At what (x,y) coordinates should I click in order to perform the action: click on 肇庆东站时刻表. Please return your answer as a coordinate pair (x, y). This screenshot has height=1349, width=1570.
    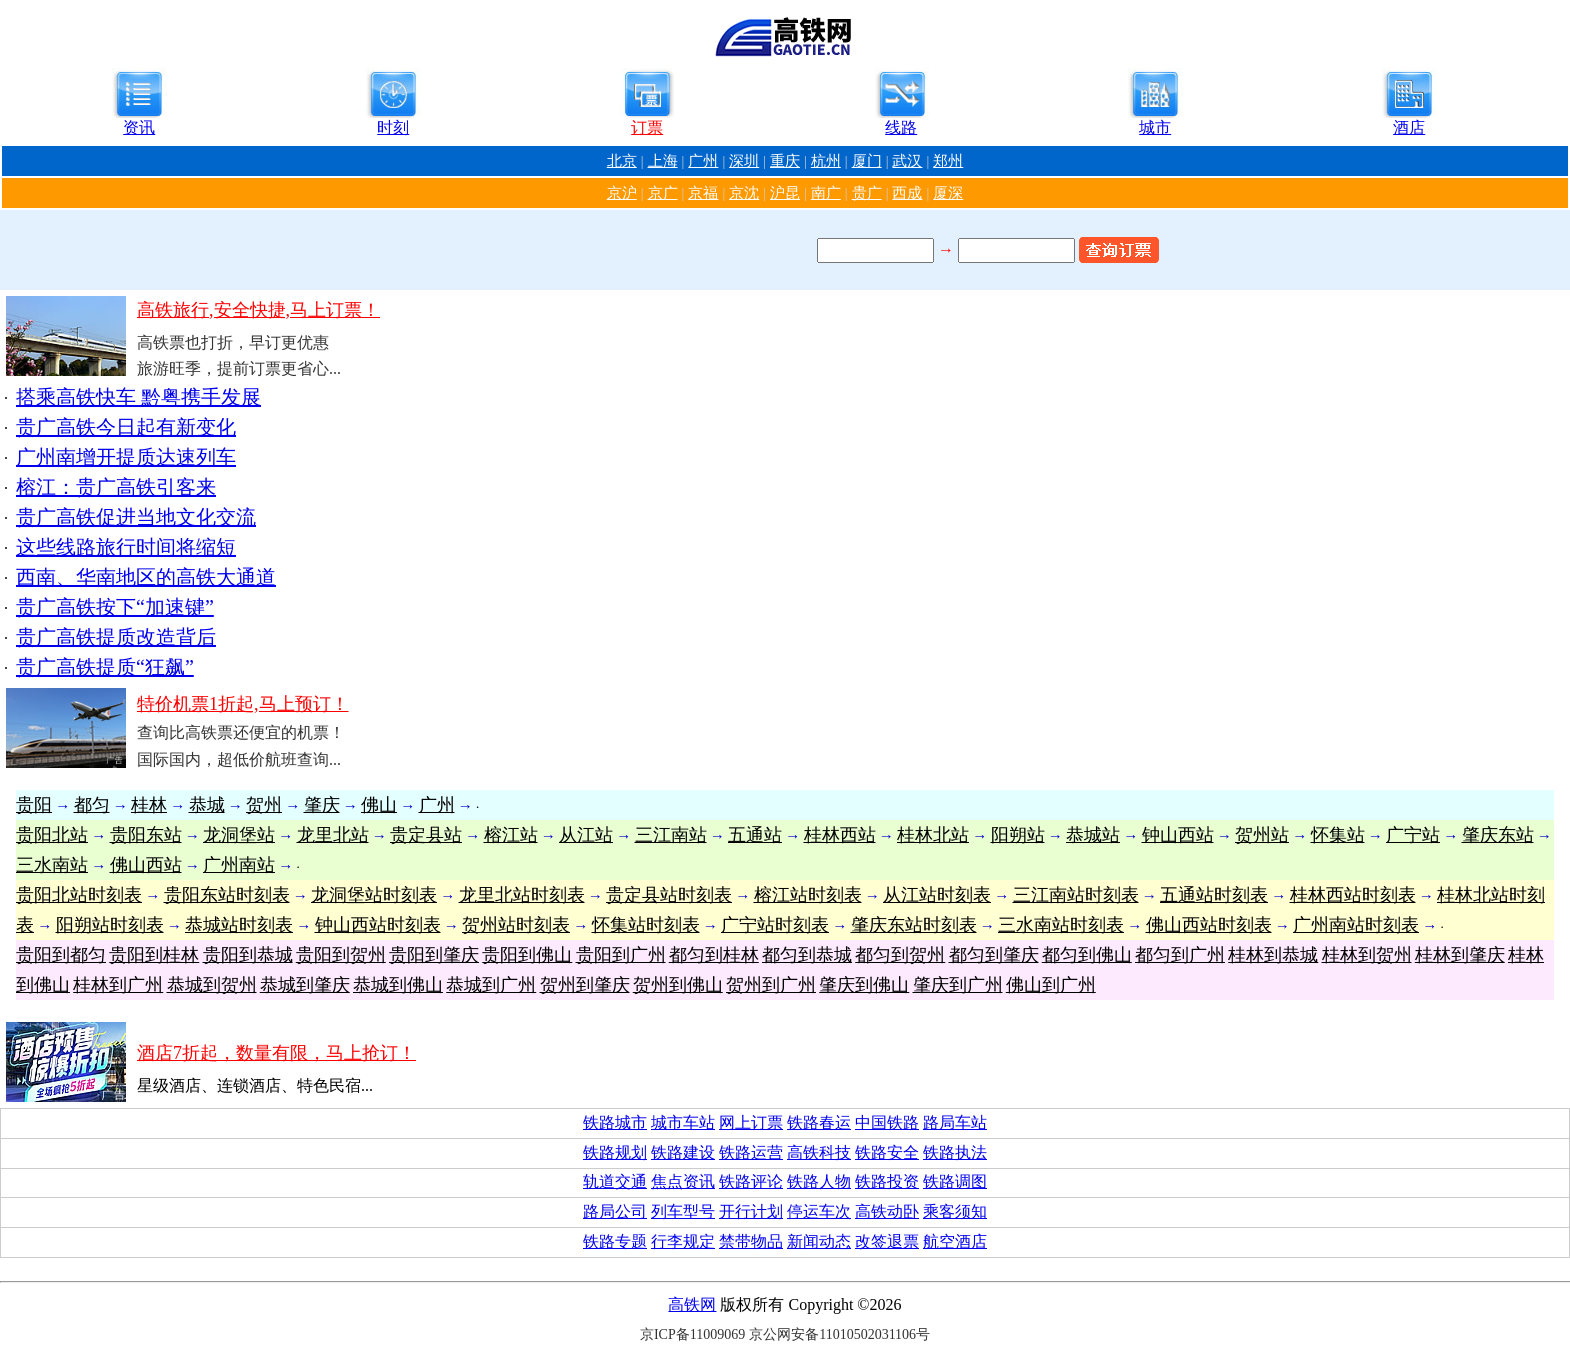
    Looking at the image, I should click on (914, 925).